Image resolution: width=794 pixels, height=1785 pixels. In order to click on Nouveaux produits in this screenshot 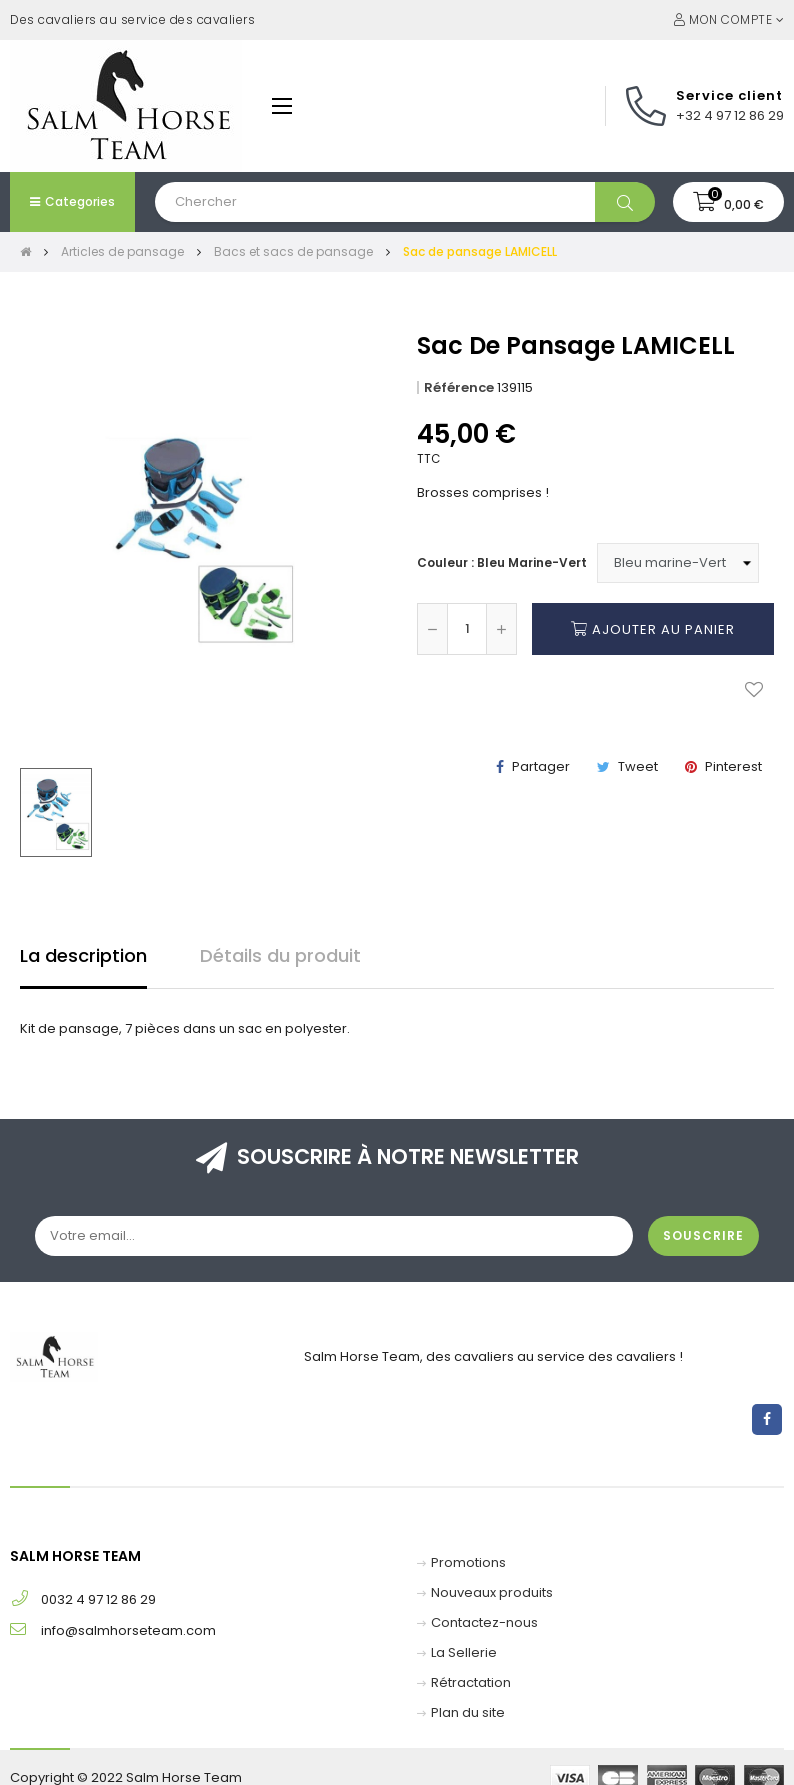, I will do `click(492, 1592)`.